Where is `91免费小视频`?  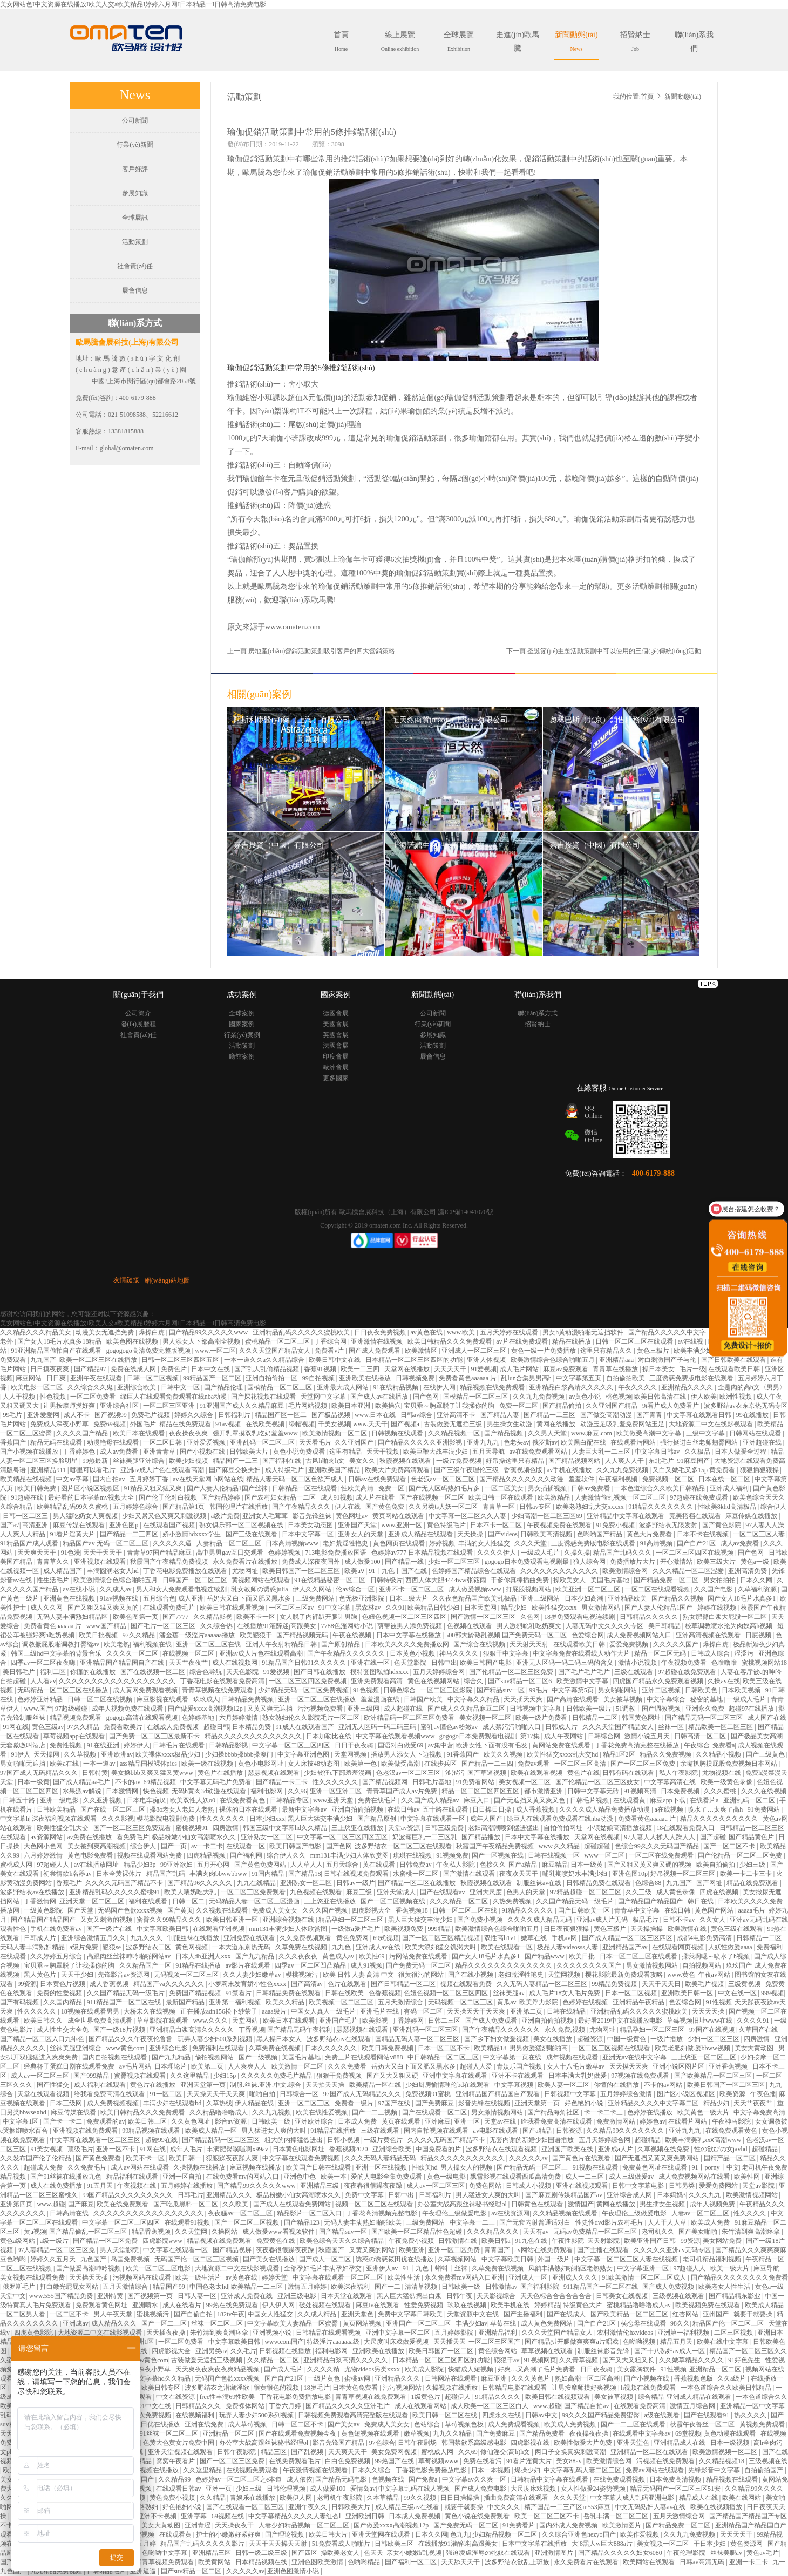 91免费小视频 is located at coordinates (616, 1525).